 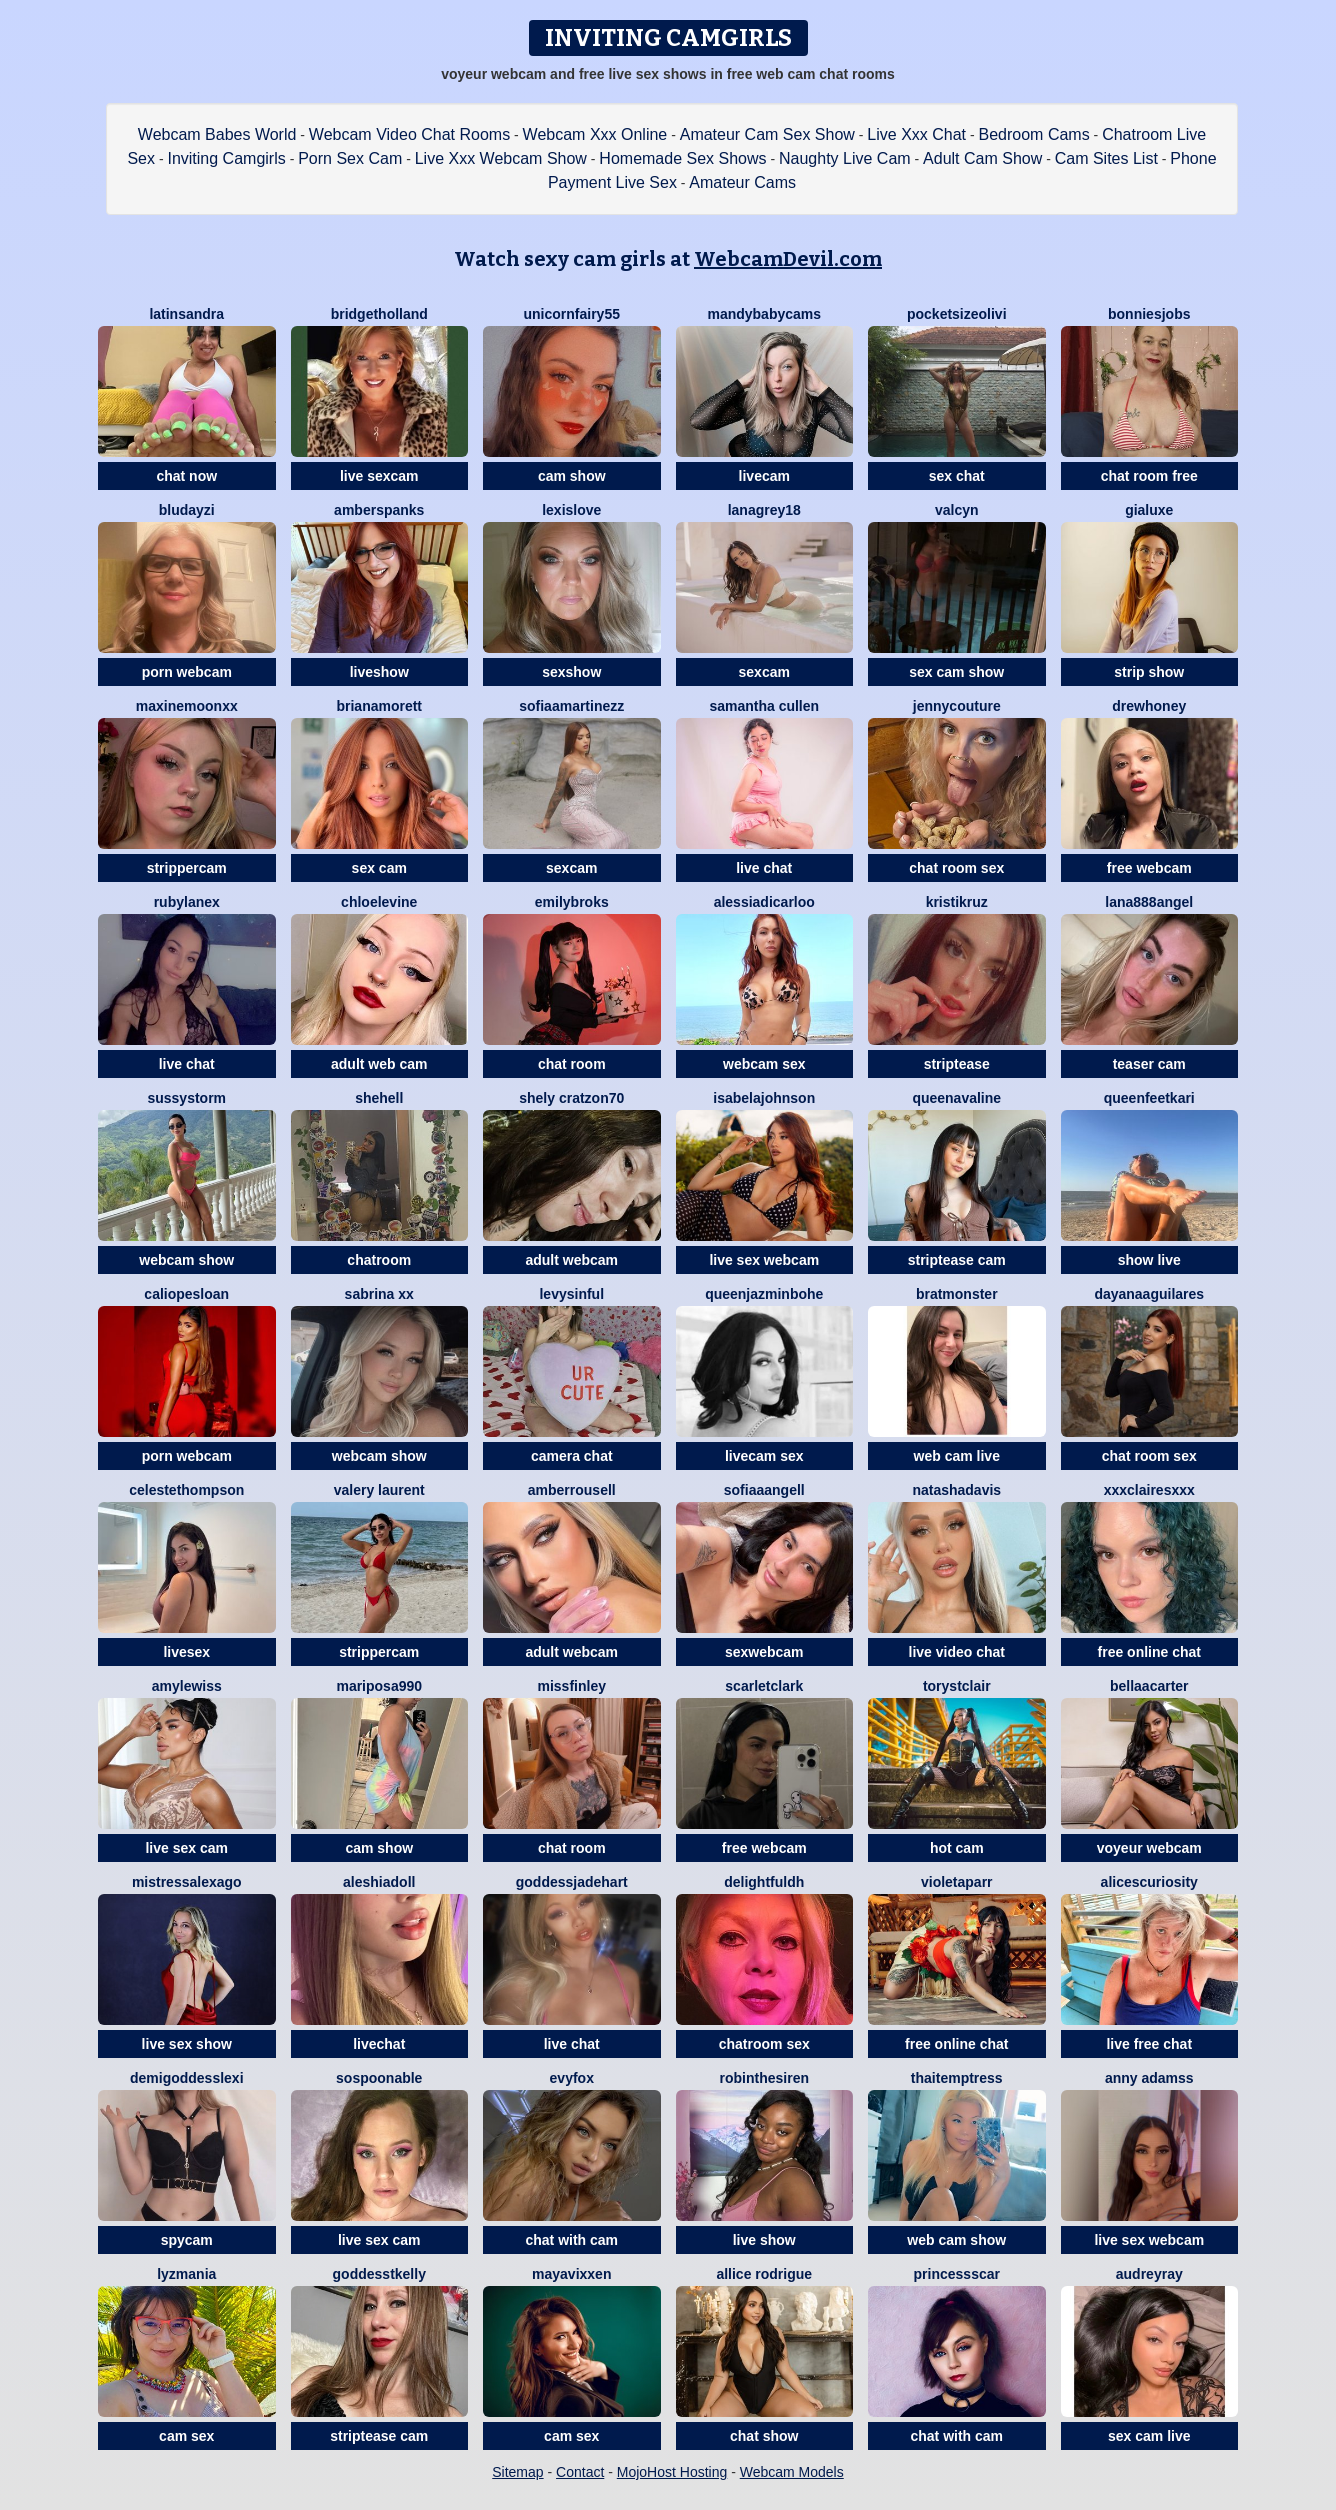 What do you see at coordinates (957, 314) in the screenshot?
I see `PocketSizeOlivi` at bounding box center [957, 314].